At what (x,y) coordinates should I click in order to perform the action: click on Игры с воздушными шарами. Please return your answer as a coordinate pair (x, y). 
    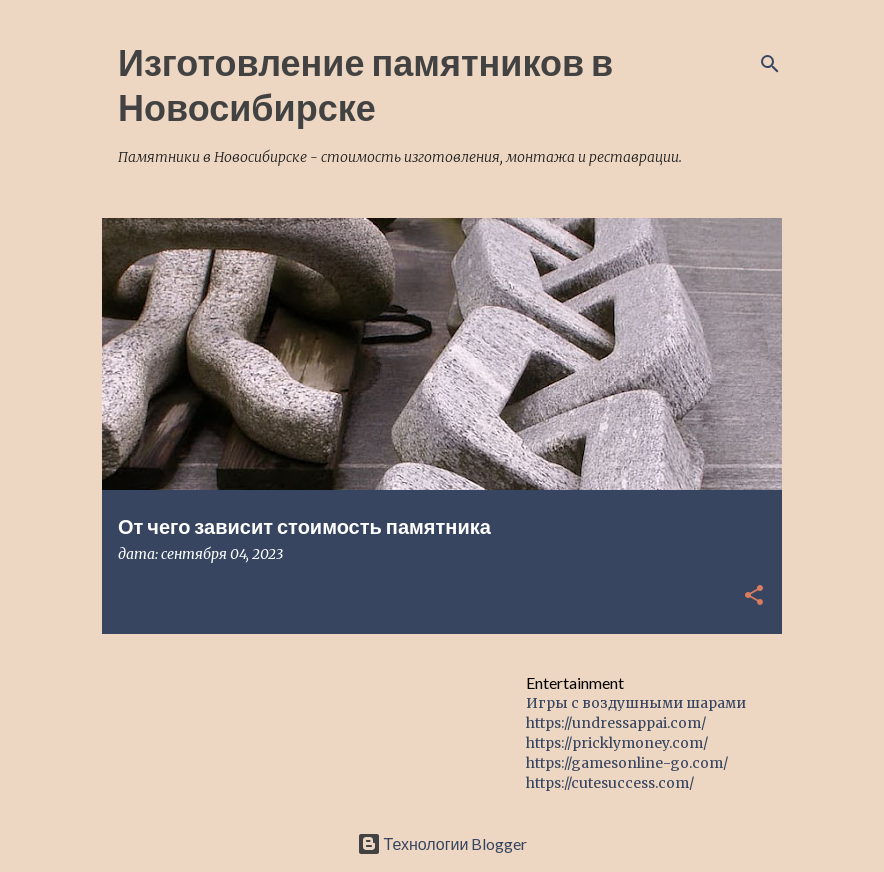
    Looking at the image, I should click on (636, 703).